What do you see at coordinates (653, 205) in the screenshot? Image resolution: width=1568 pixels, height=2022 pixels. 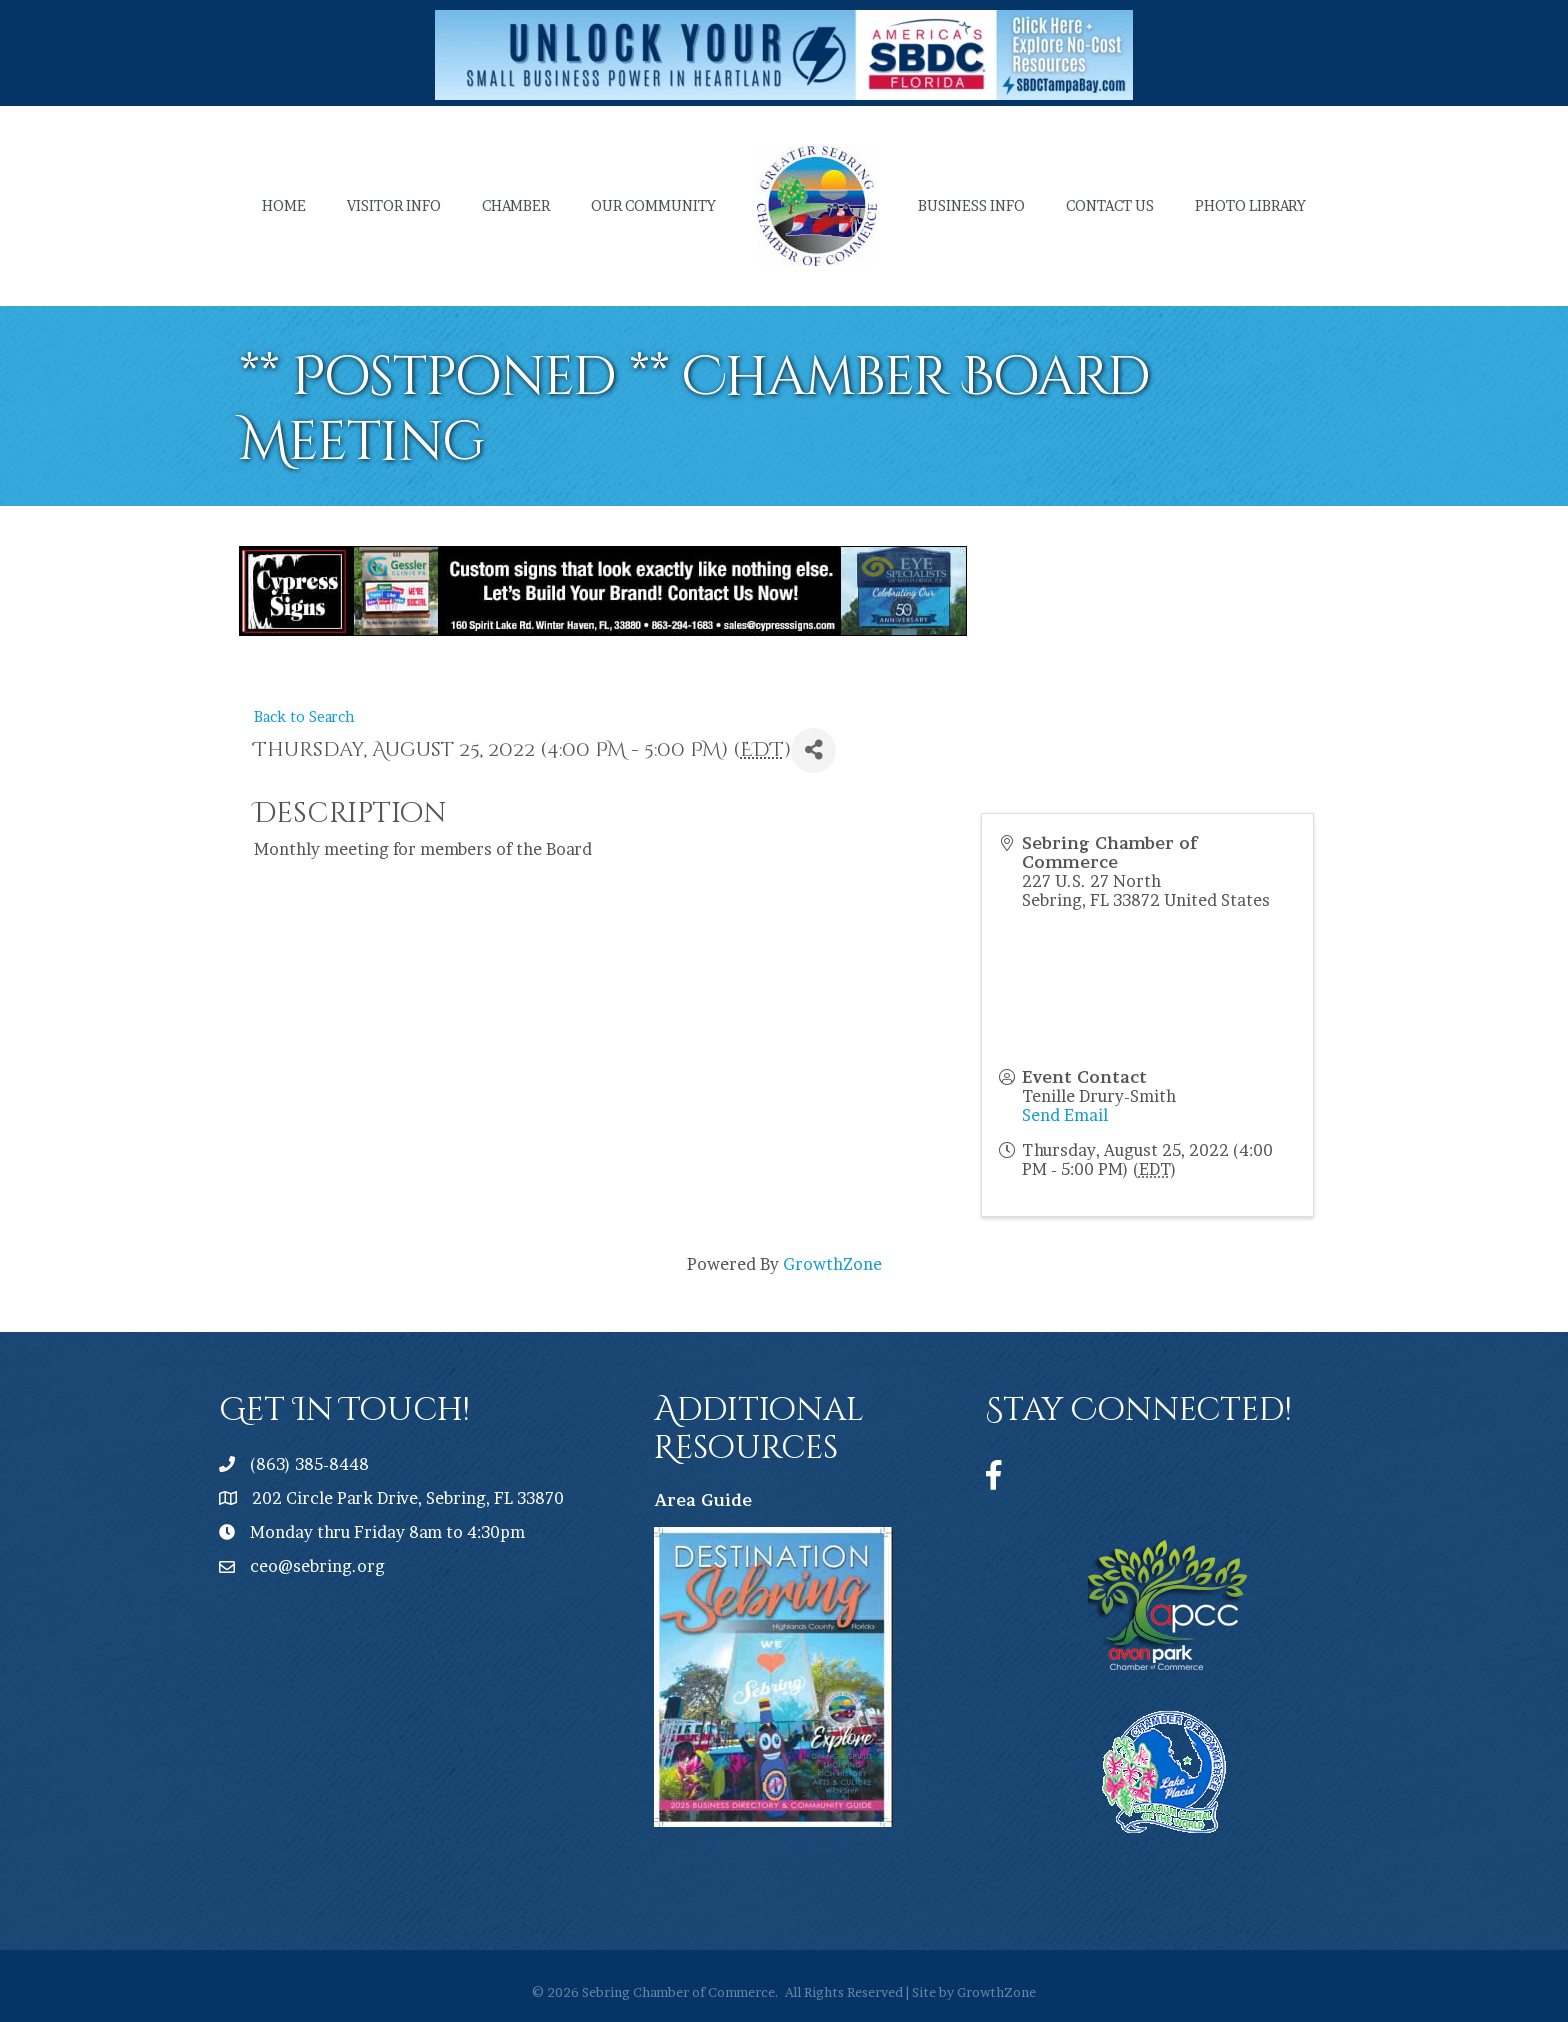 I see `Our Community` at bounding box center [653, 205].